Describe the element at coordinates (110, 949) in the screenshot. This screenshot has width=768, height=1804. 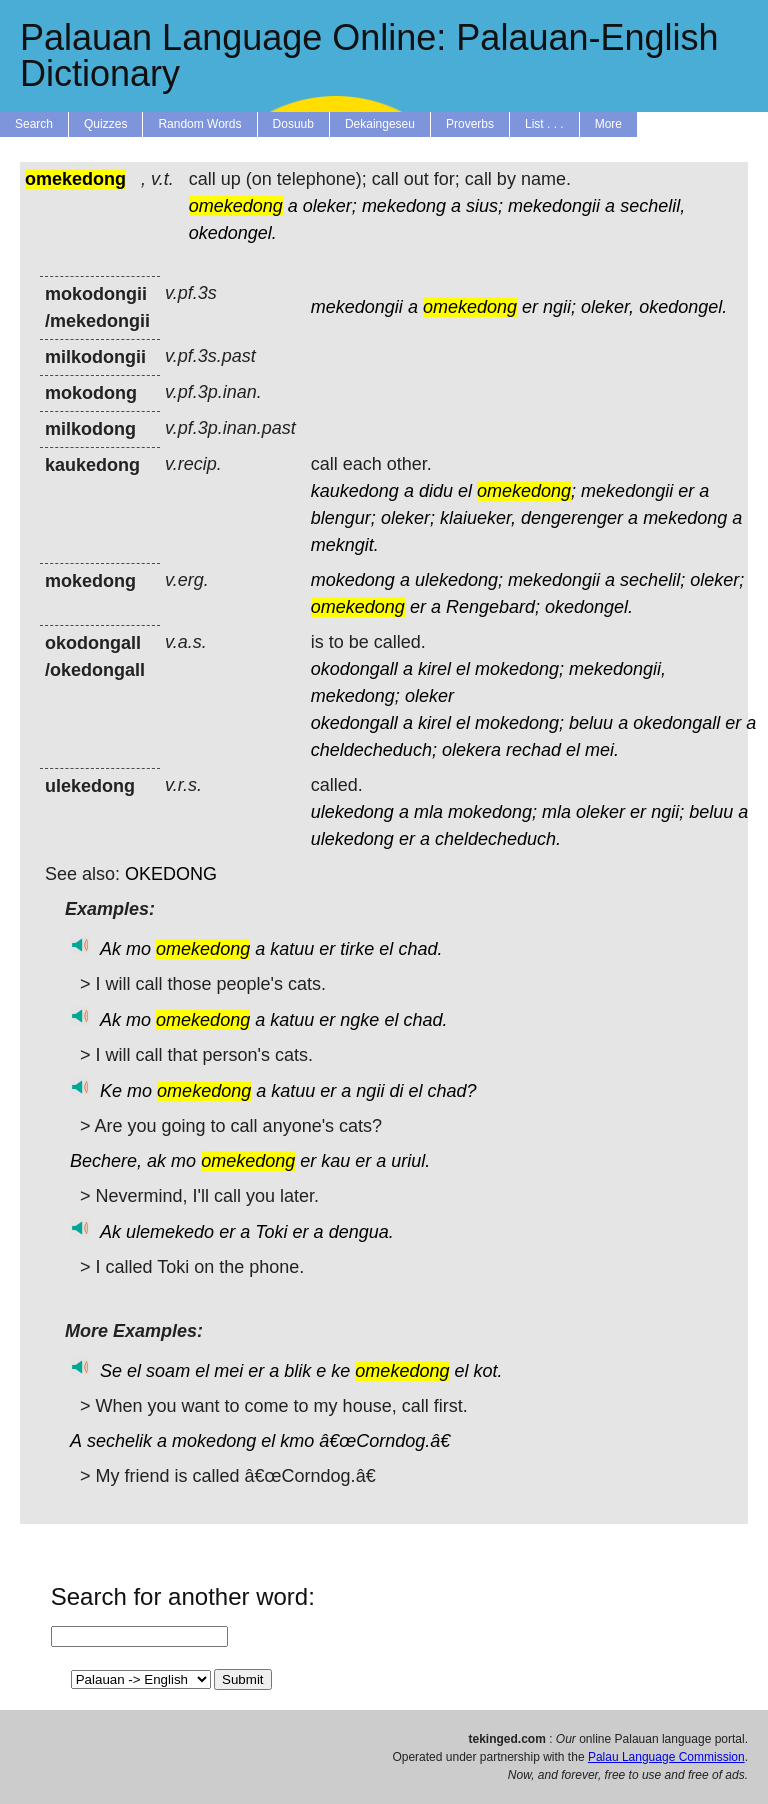
I see `Ak` at that location.